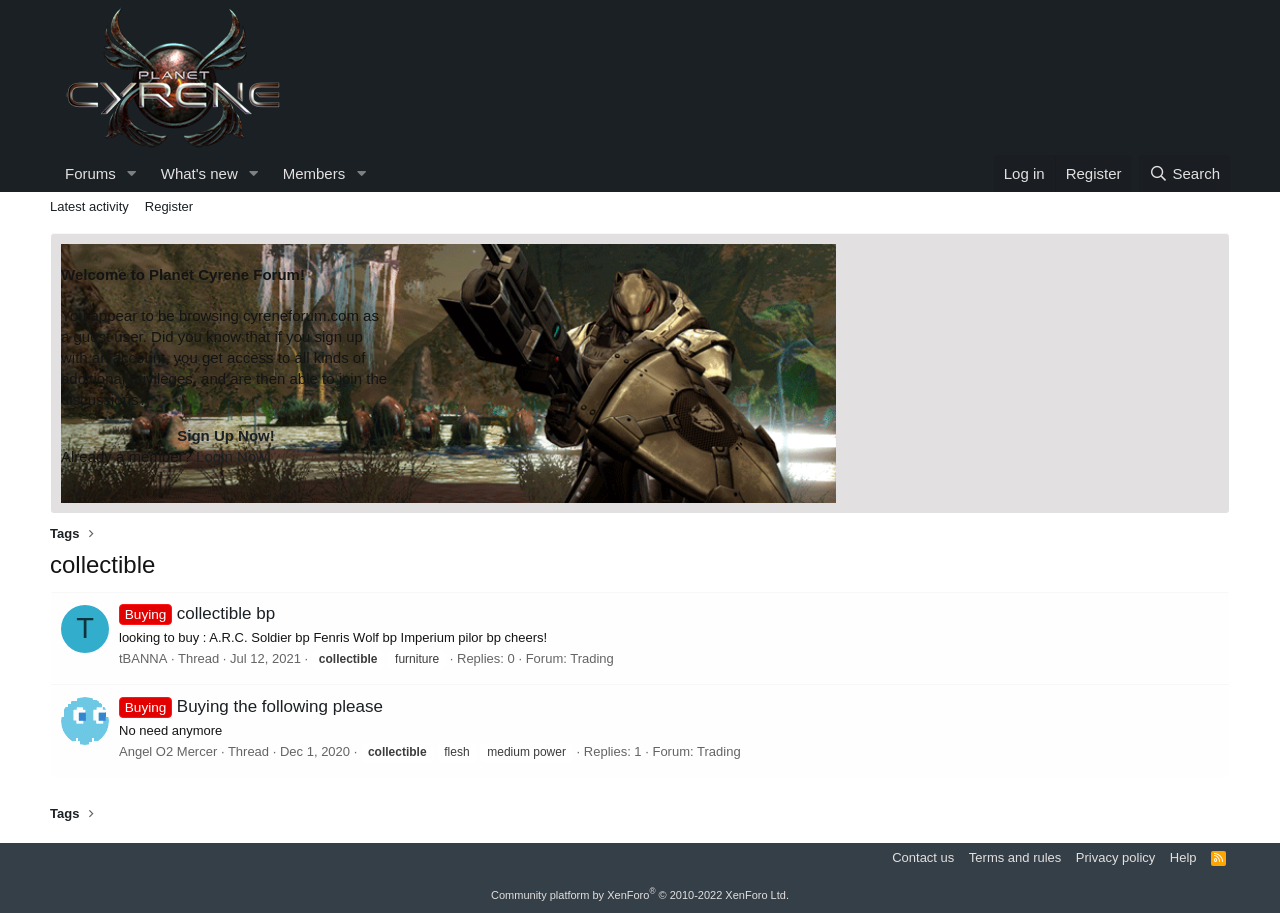  What do you see at coordinates (197, 613) in the screenshot?
I see `collectible bp` at bounding box center [197, 613].